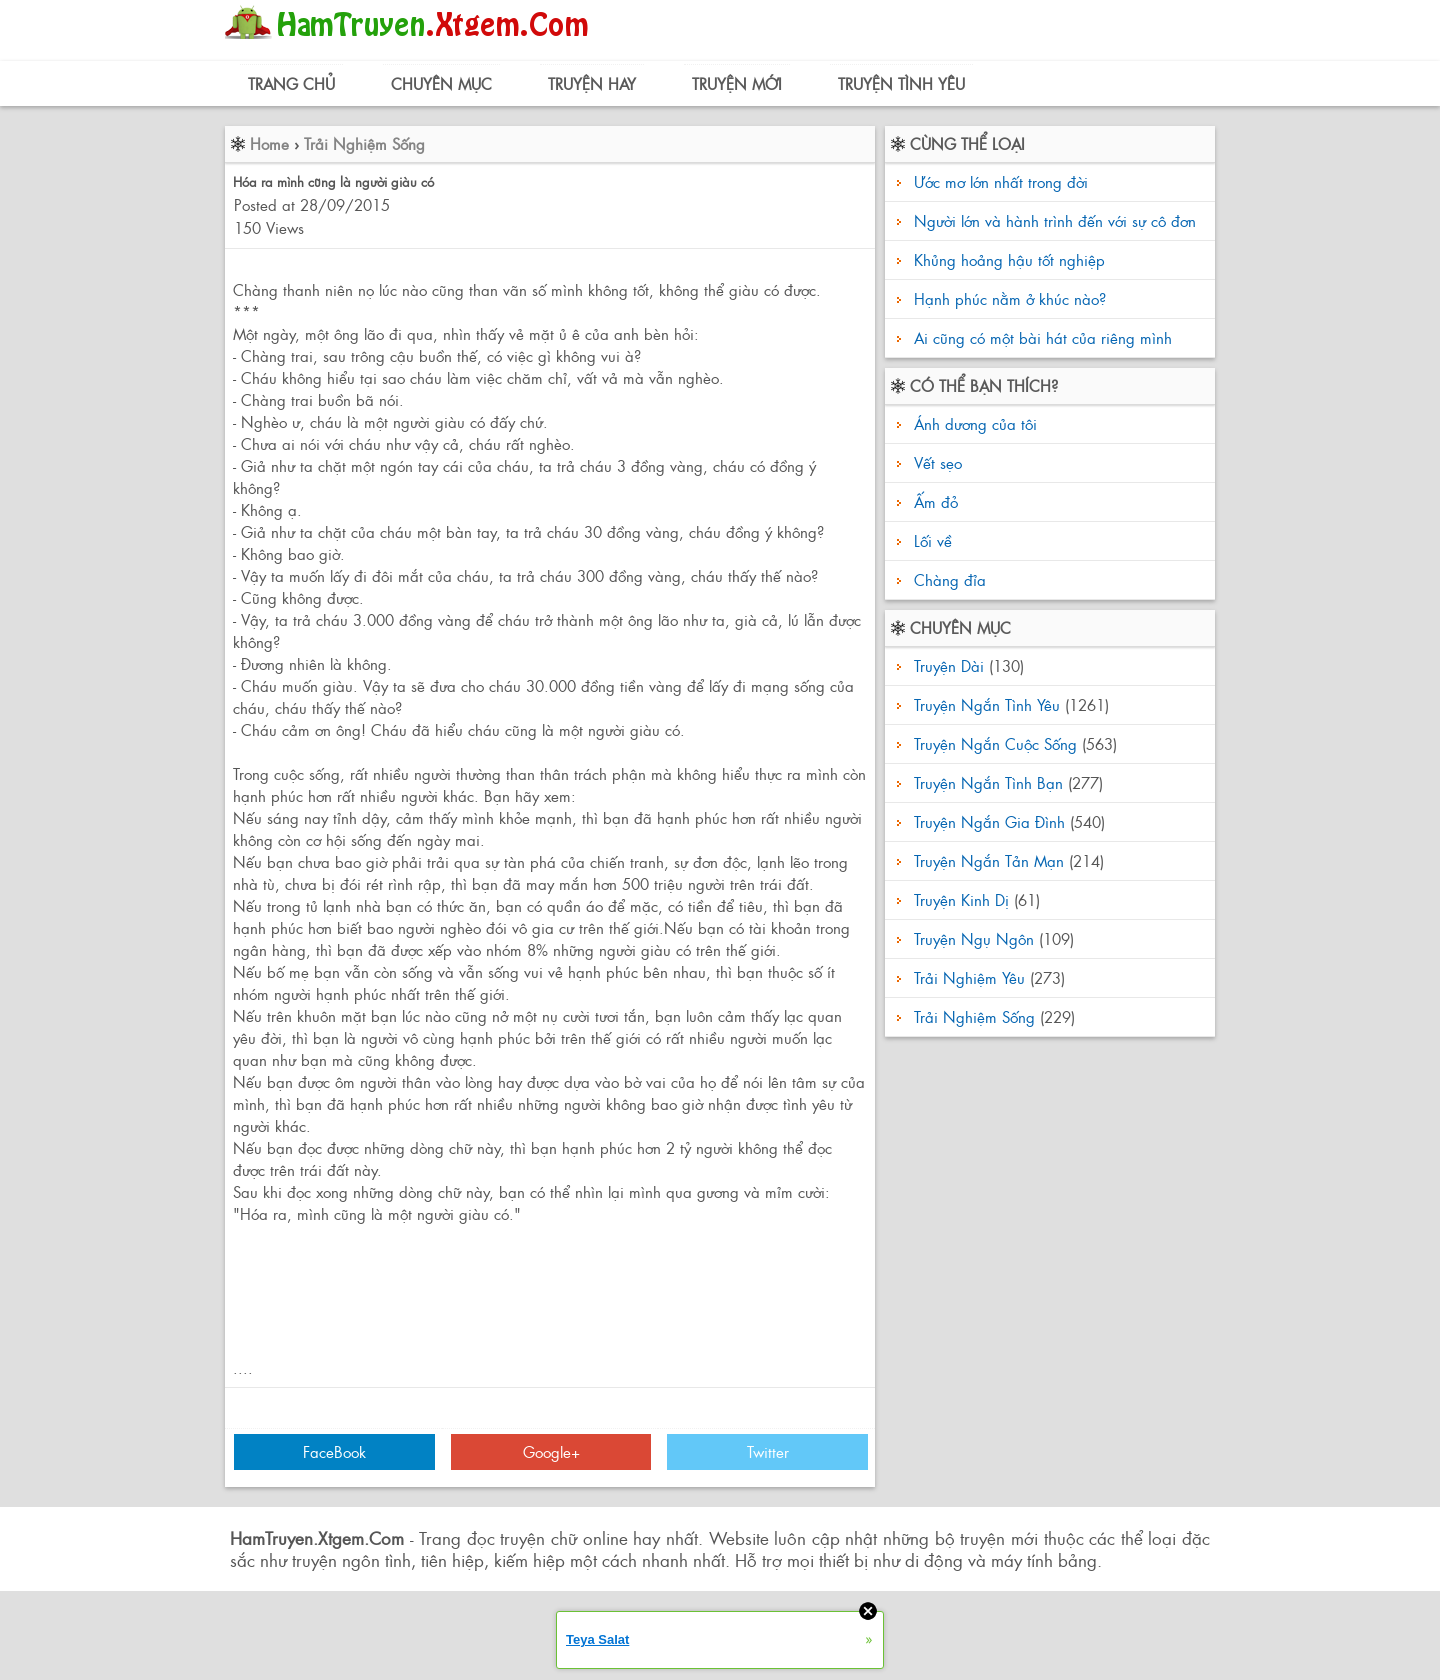 The image size is (1440, 1680). What do you see at coordinates (973, 423) in the screenshot?
I see `Ánh dương của tôi` at bounding box center [973, 423].